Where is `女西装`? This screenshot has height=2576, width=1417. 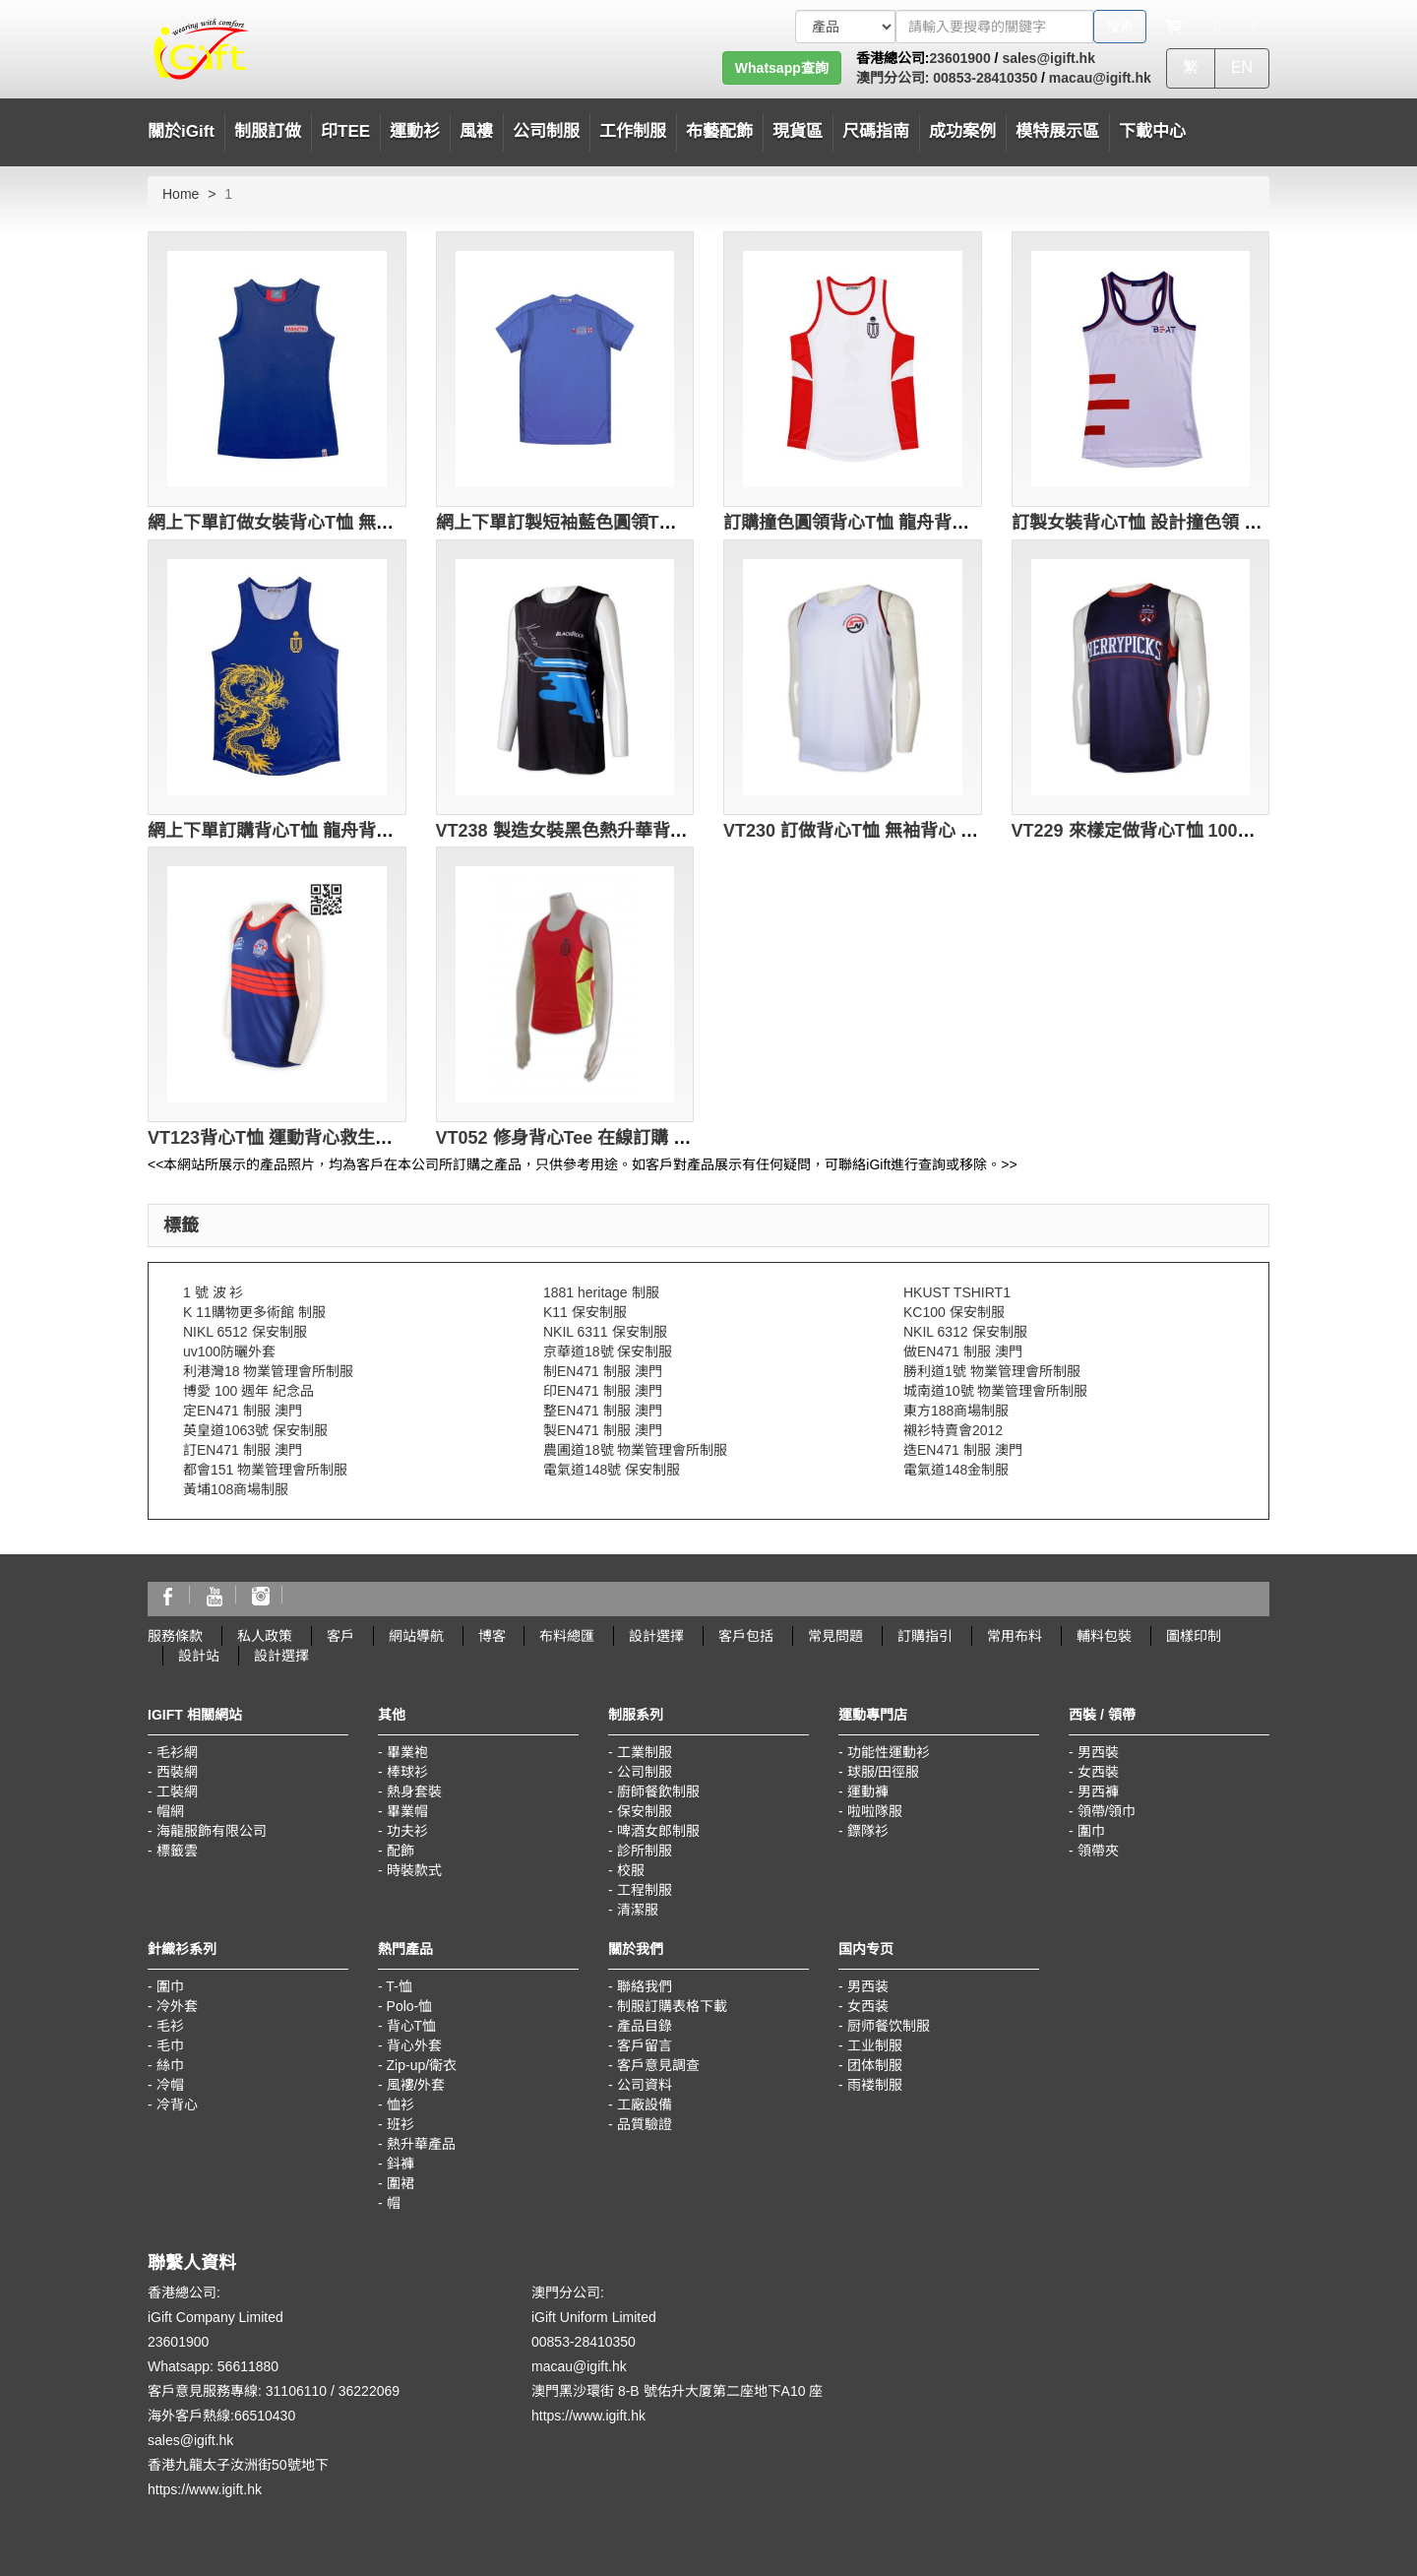
女西装 is located at coordinates (868, 2006).